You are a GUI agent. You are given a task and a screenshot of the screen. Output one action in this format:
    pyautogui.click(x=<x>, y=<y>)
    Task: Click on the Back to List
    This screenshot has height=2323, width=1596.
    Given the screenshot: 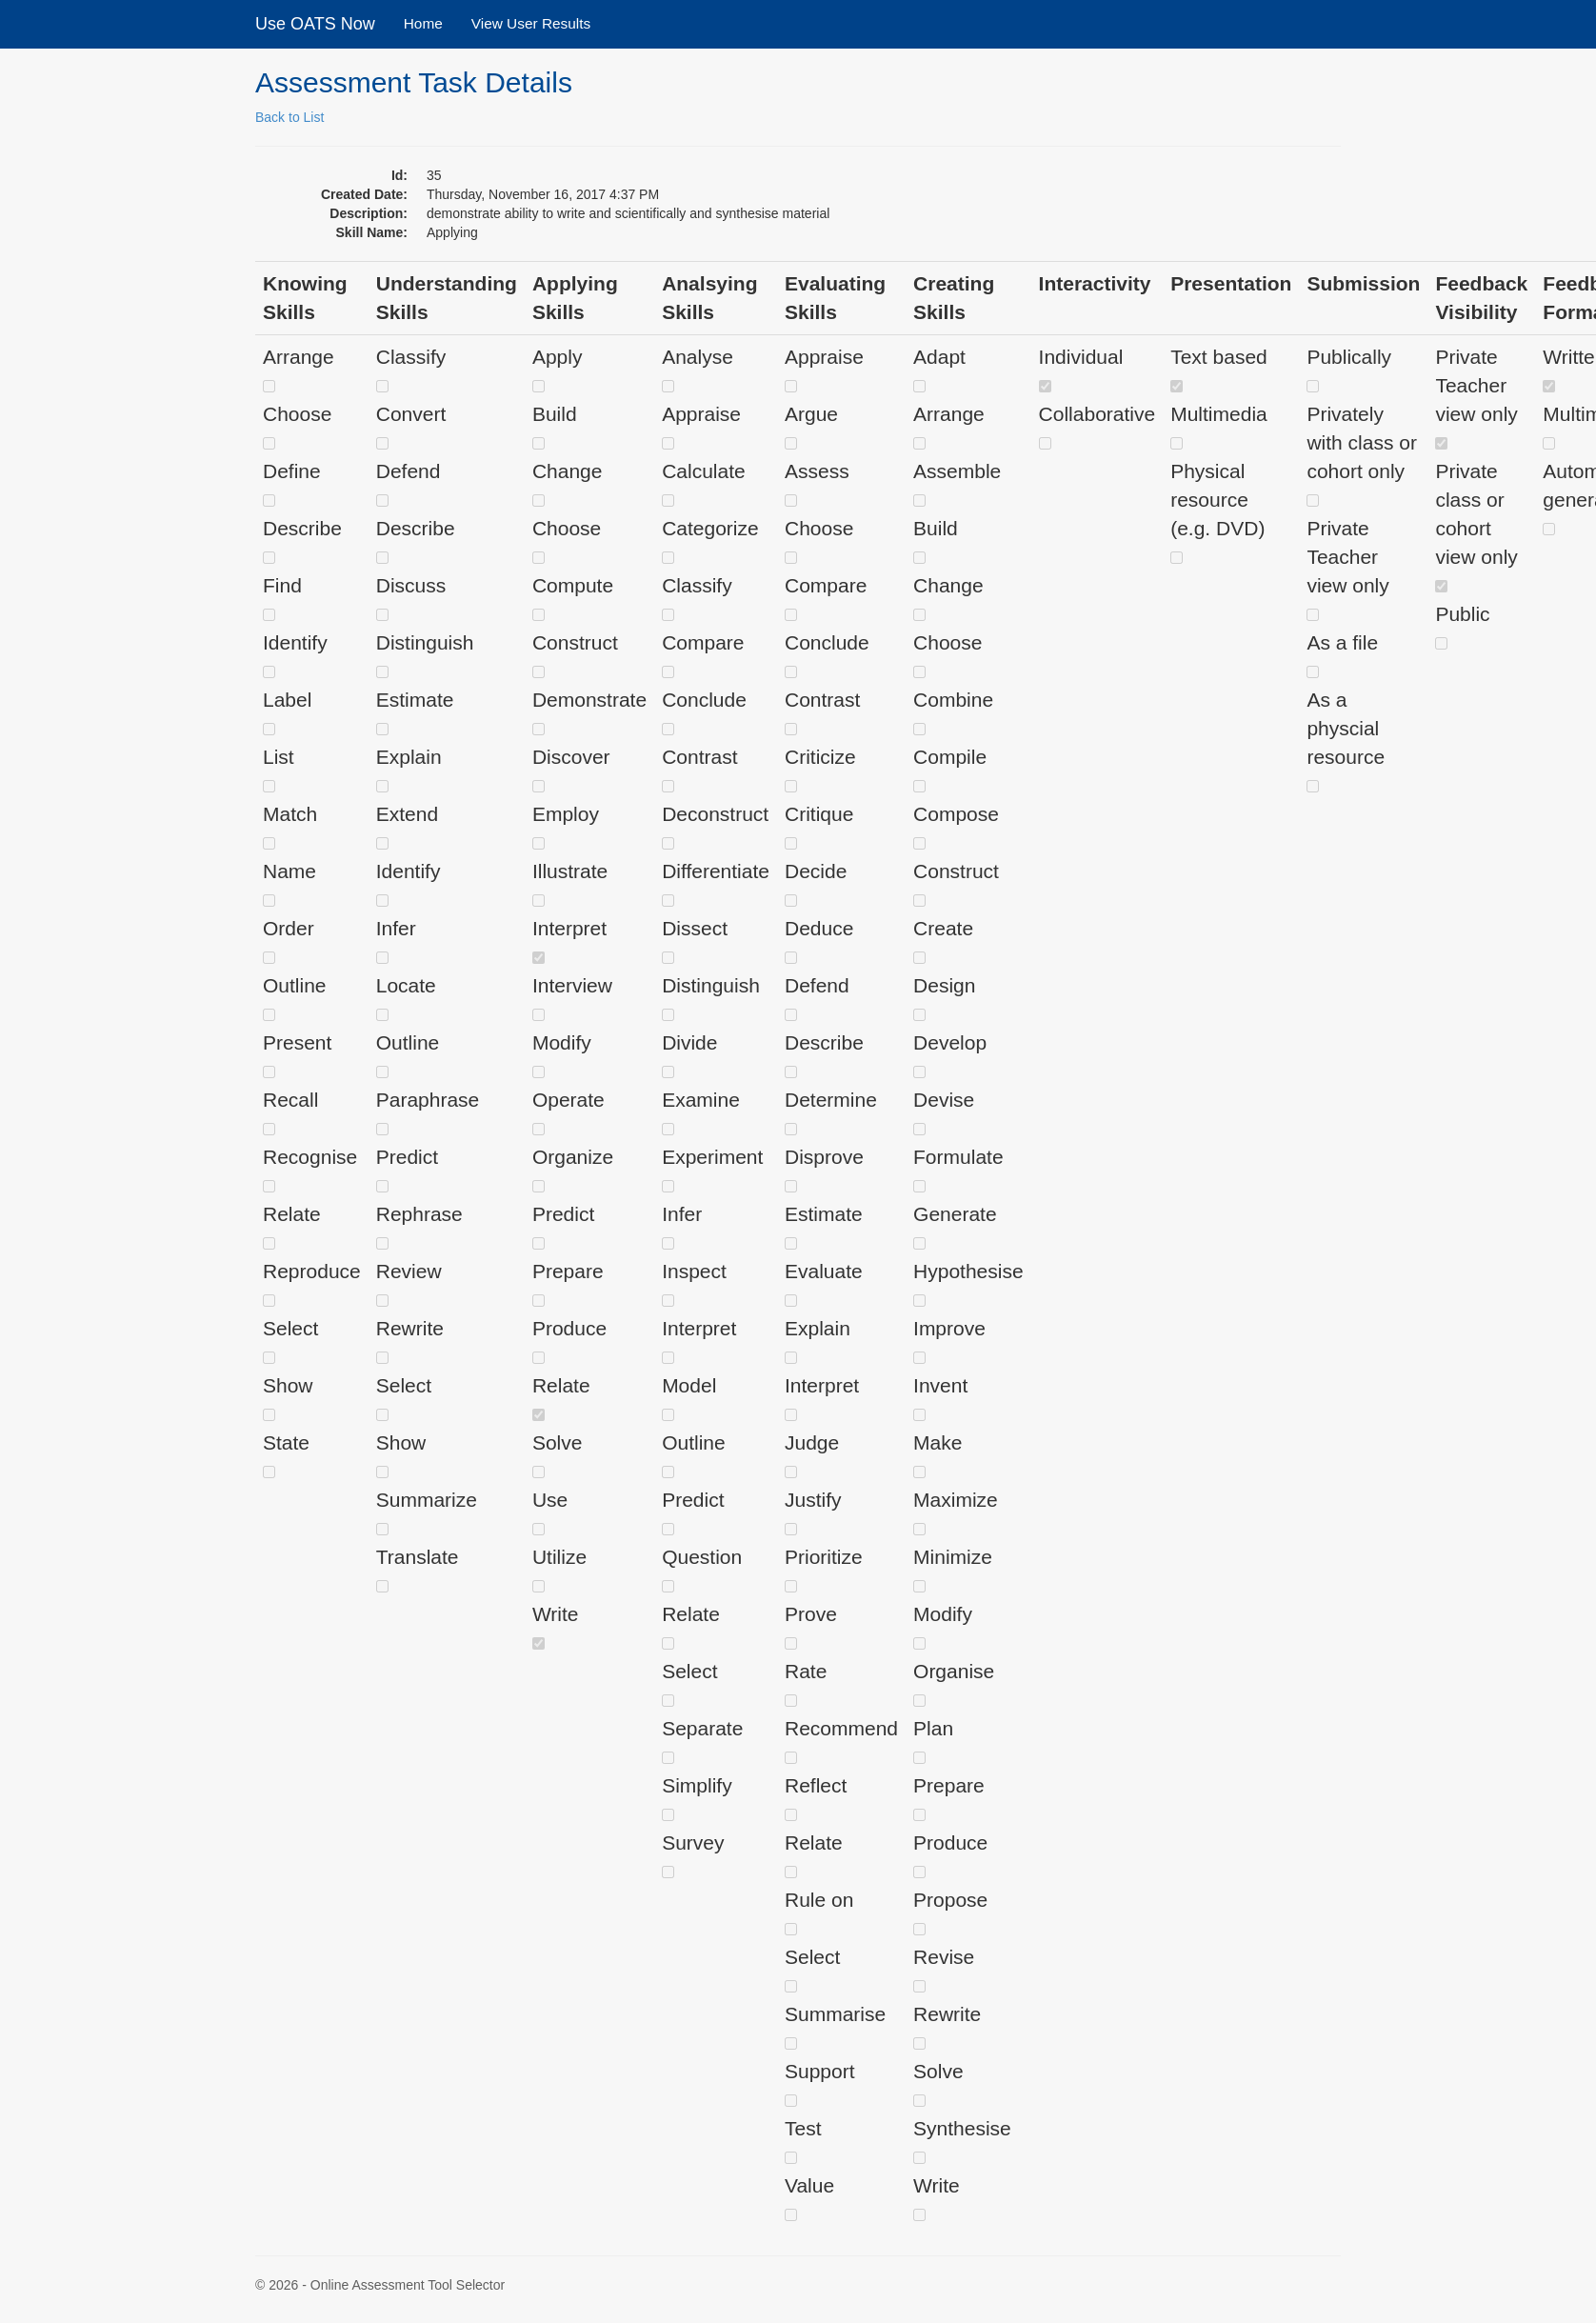 What is the action you would take?
    pyautogui.click(x=289, y=117)
    